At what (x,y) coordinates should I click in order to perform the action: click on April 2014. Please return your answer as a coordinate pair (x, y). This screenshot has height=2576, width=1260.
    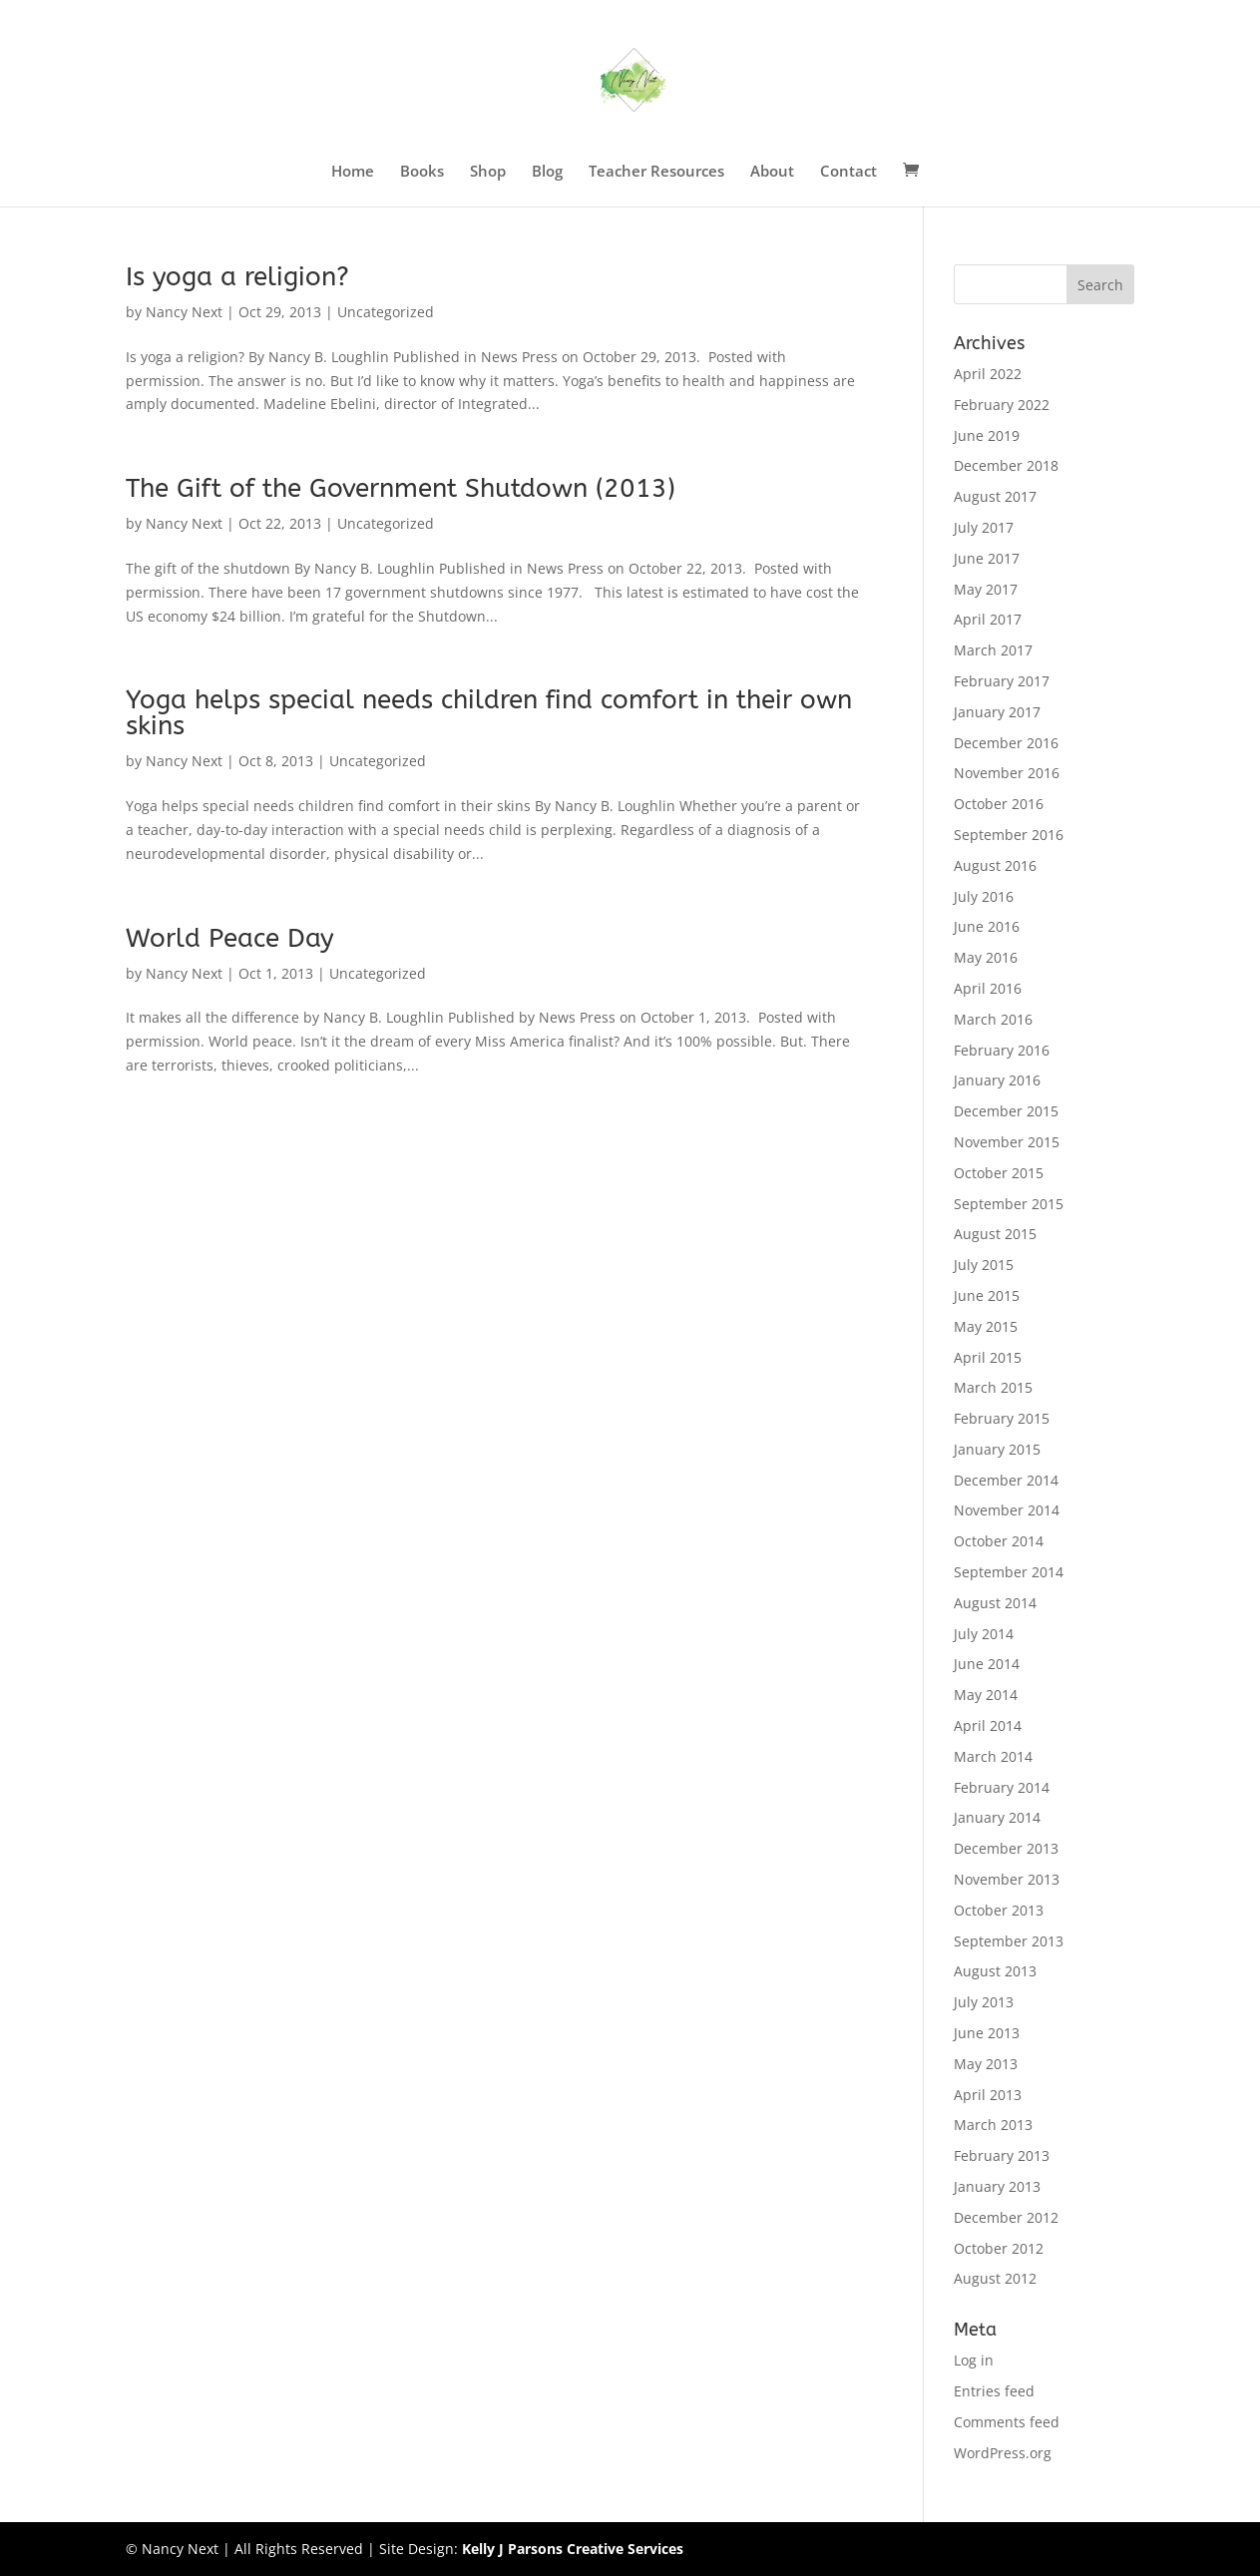
    Looking at the image, I should click on (988, 1725).